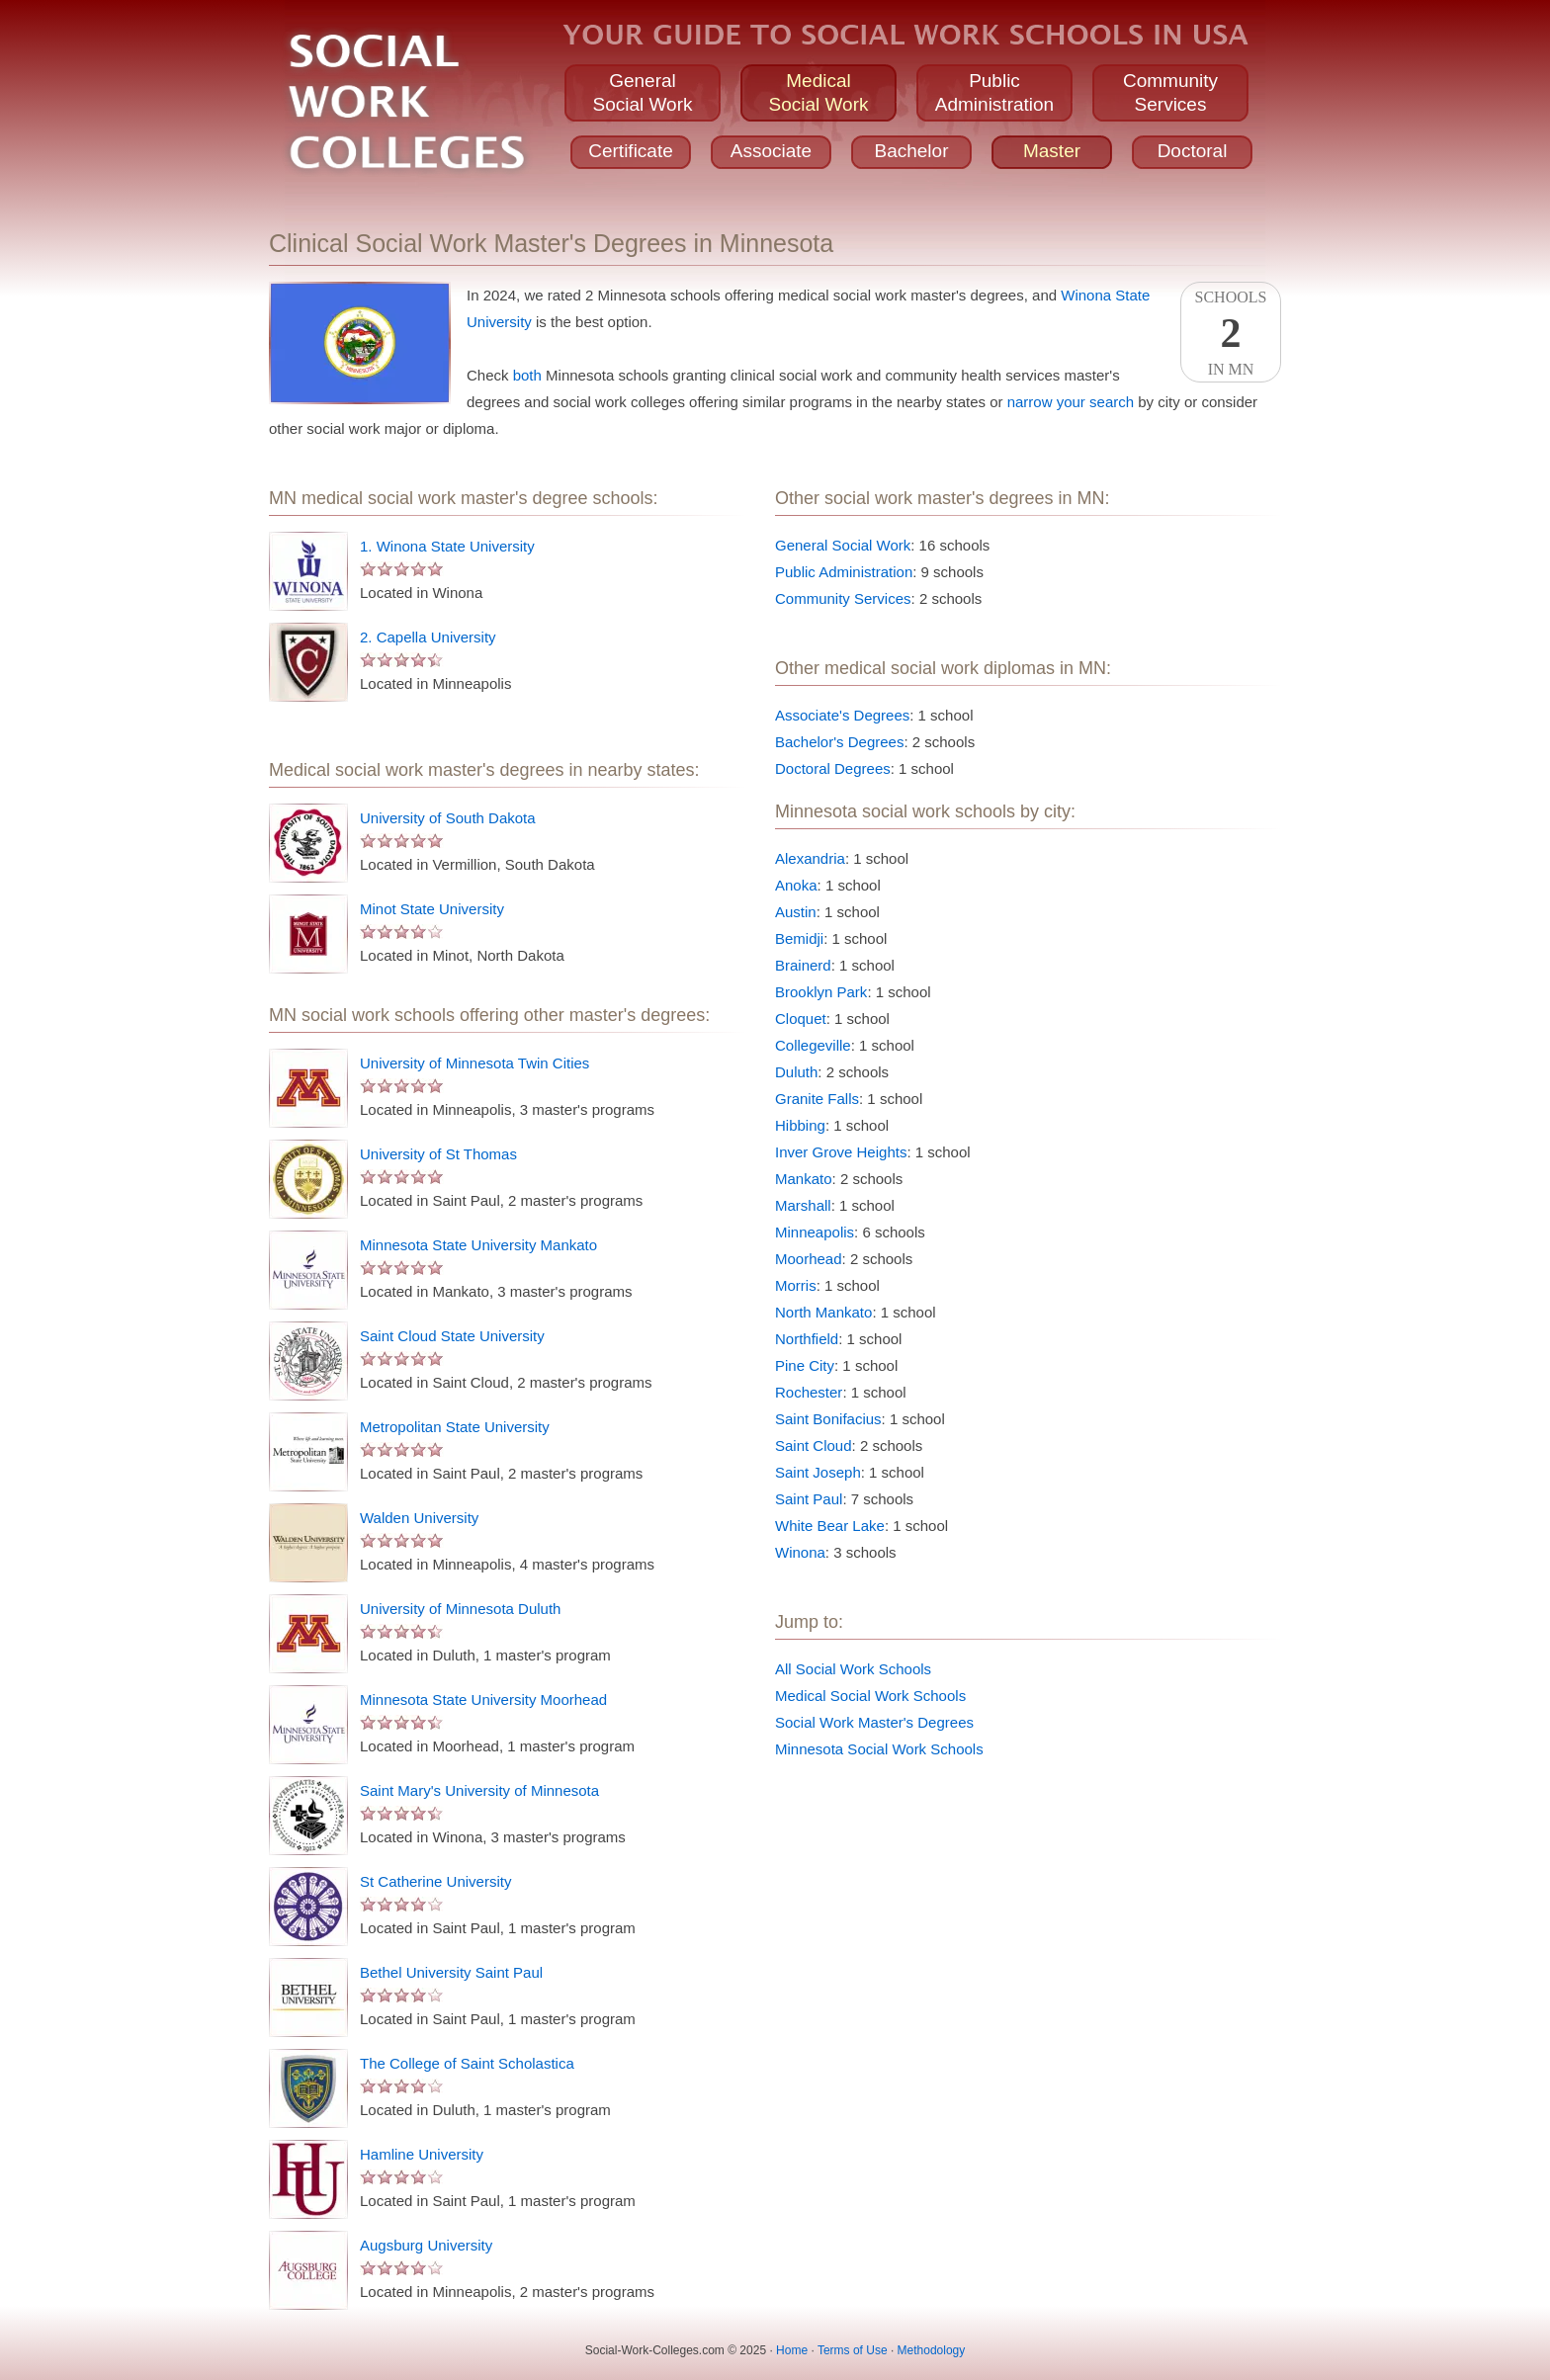 This screenshot has height=2380, width=1550. I want to click on Saint Joseph, so click(818, 1472).